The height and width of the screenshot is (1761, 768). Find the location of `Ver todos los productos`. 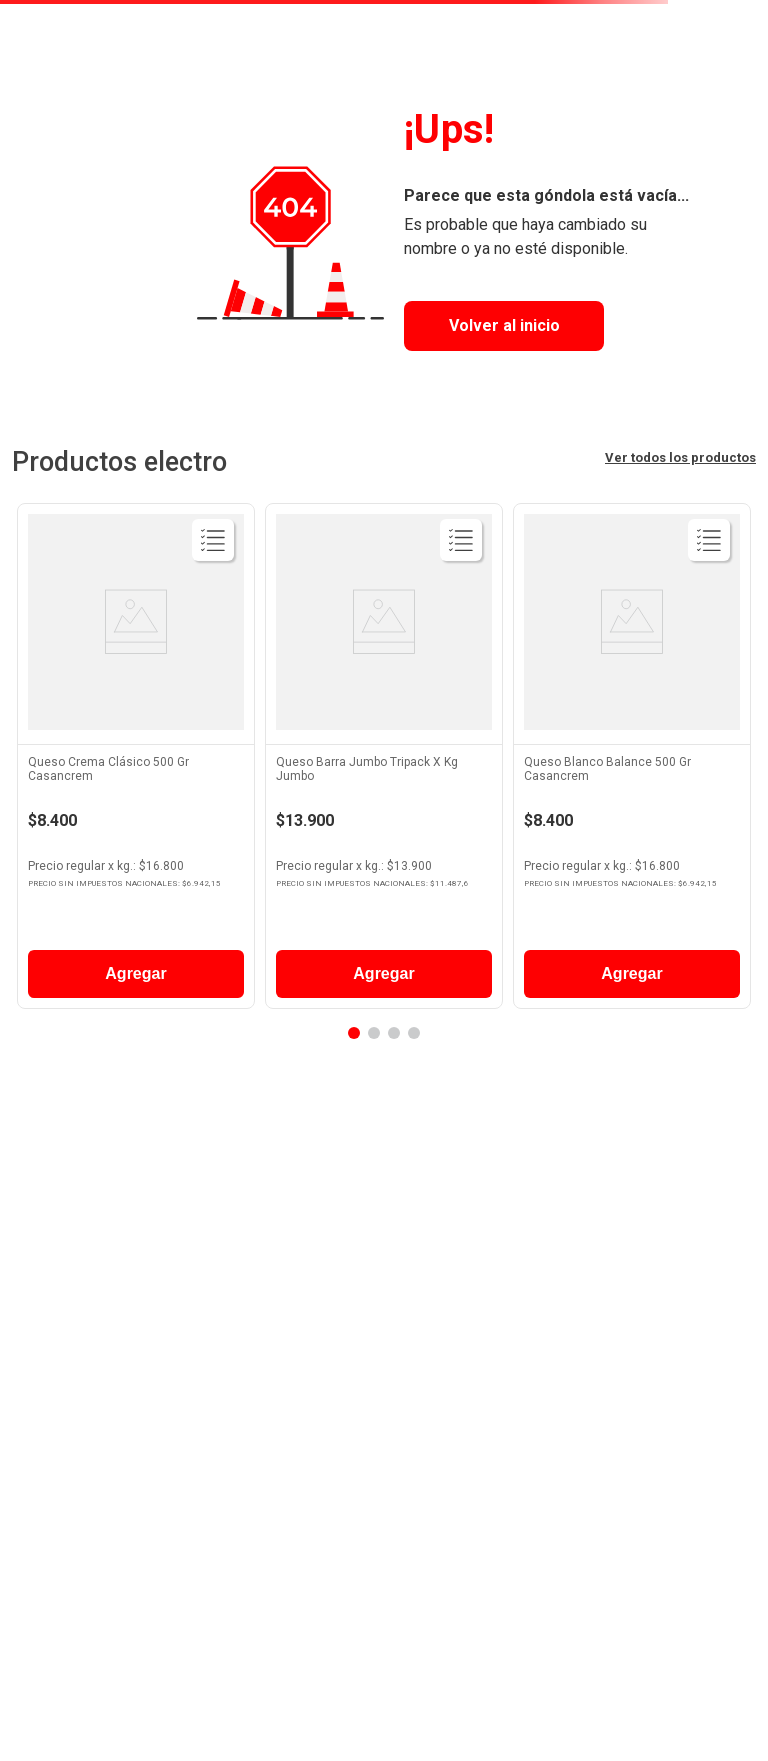

Ver todos los productos is located at coordinates (680, 457).